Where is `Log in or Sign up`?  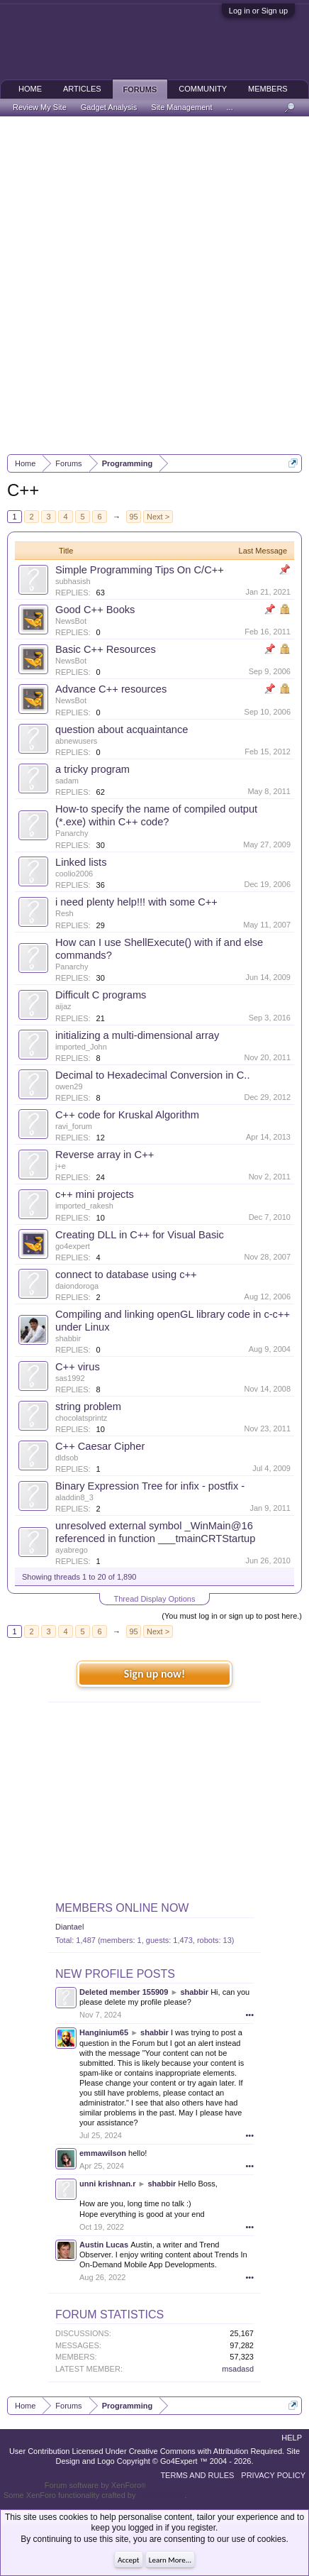 Log in or Sign up is located at coordinates (258, 10).